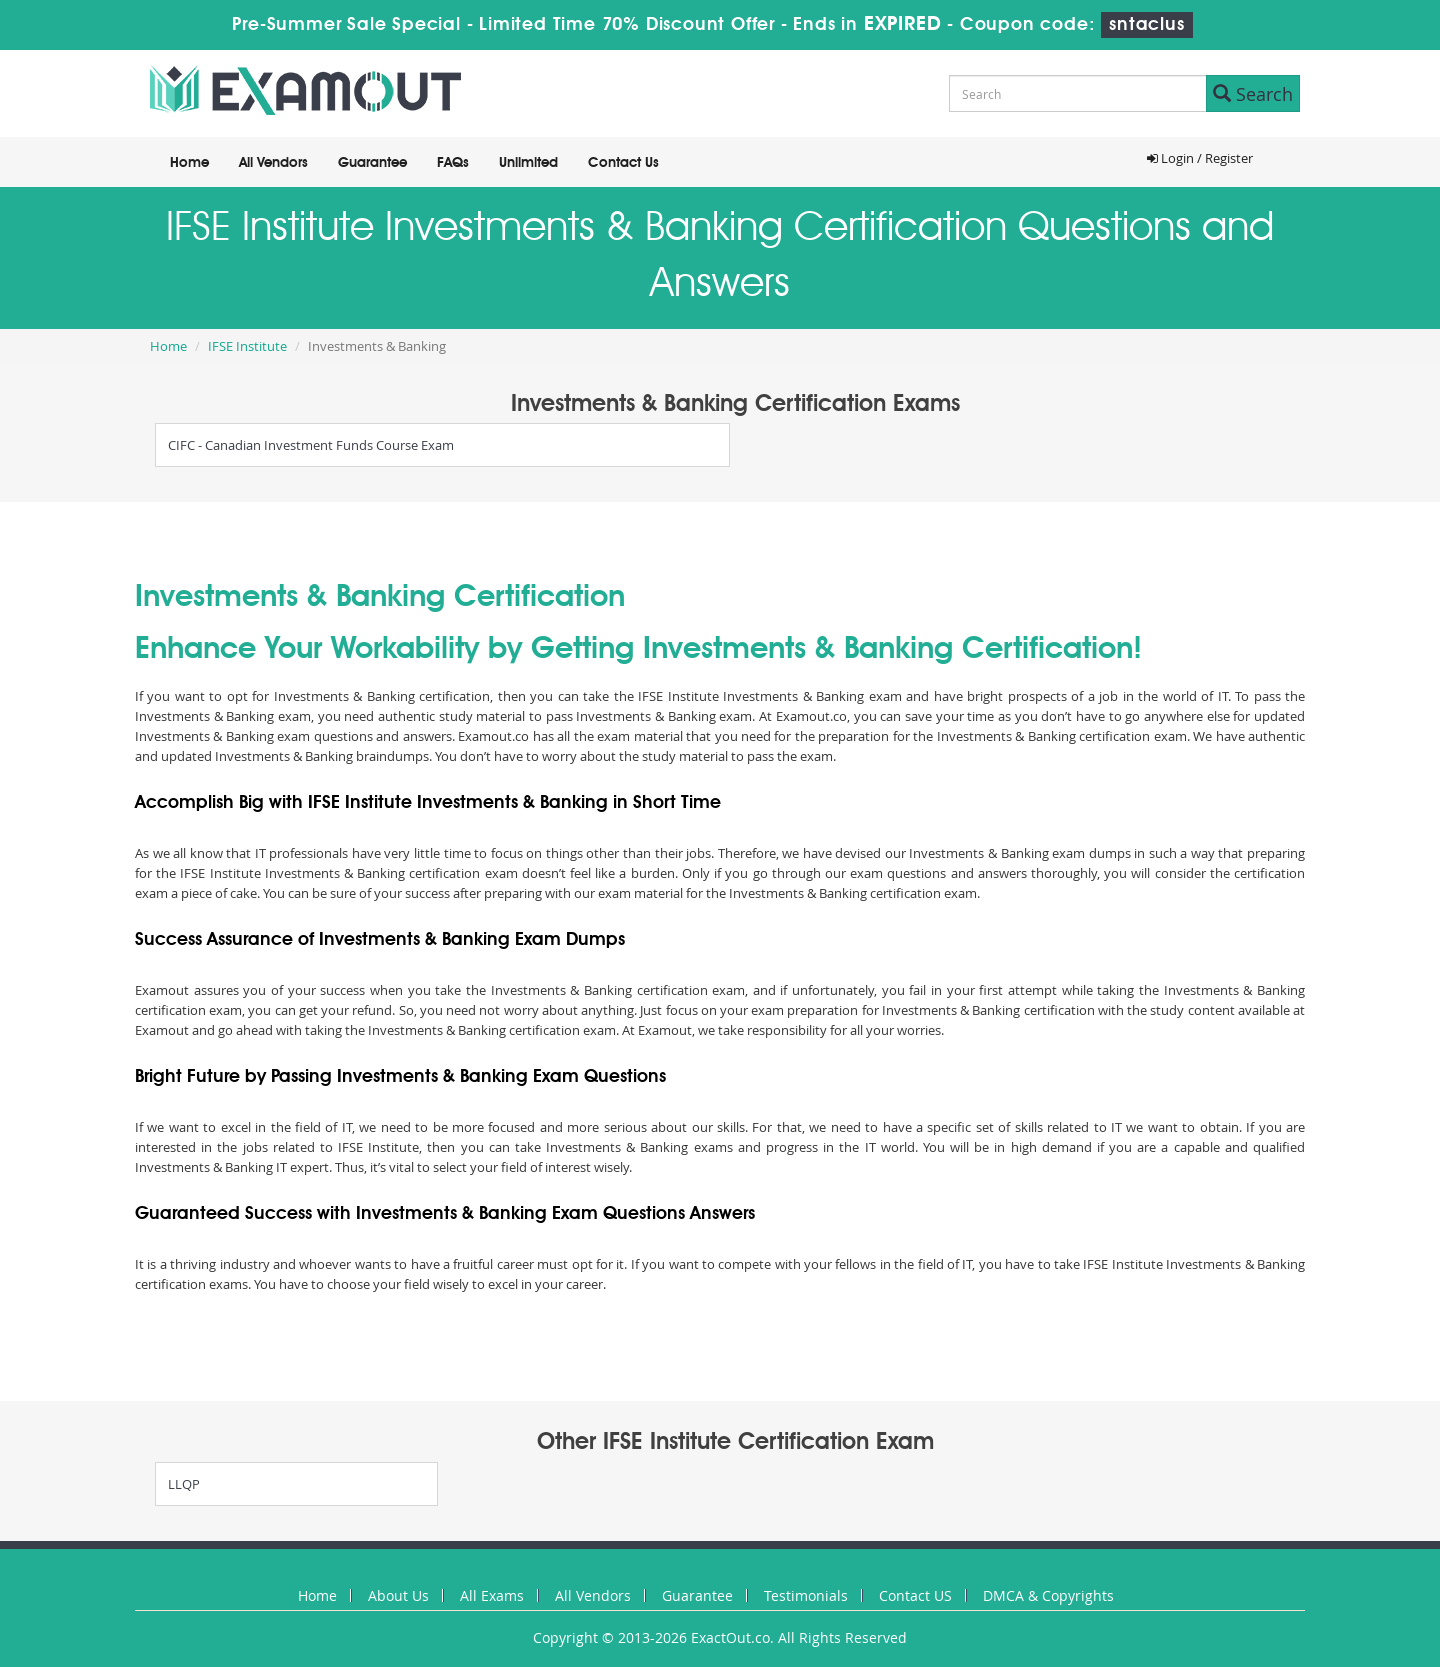  I want to click on Contact US, so click(915, 1595).